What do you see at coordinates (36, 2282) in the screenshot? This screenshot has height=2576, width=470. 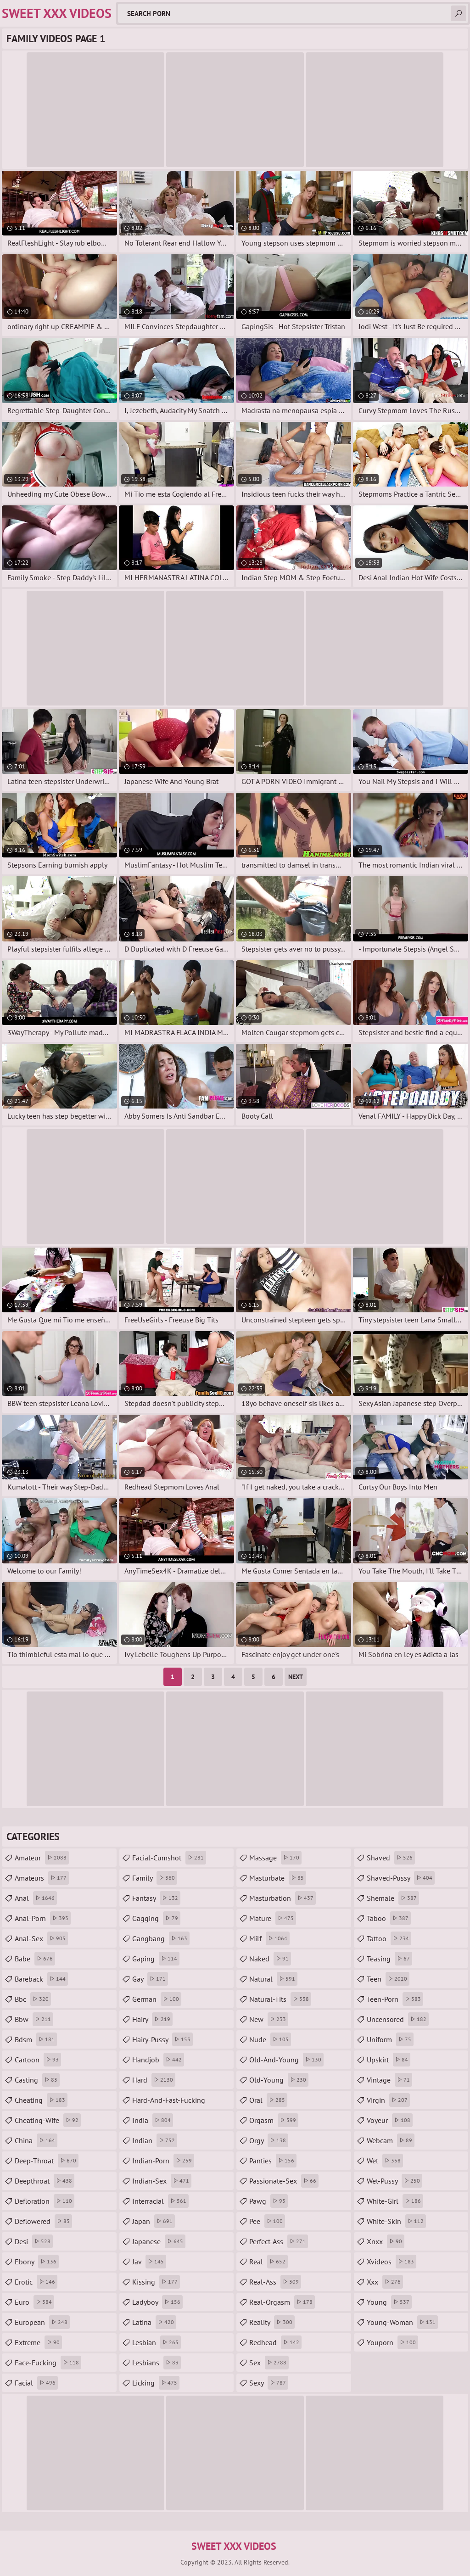 I see `erotic` at bounding box center [36, 2282].